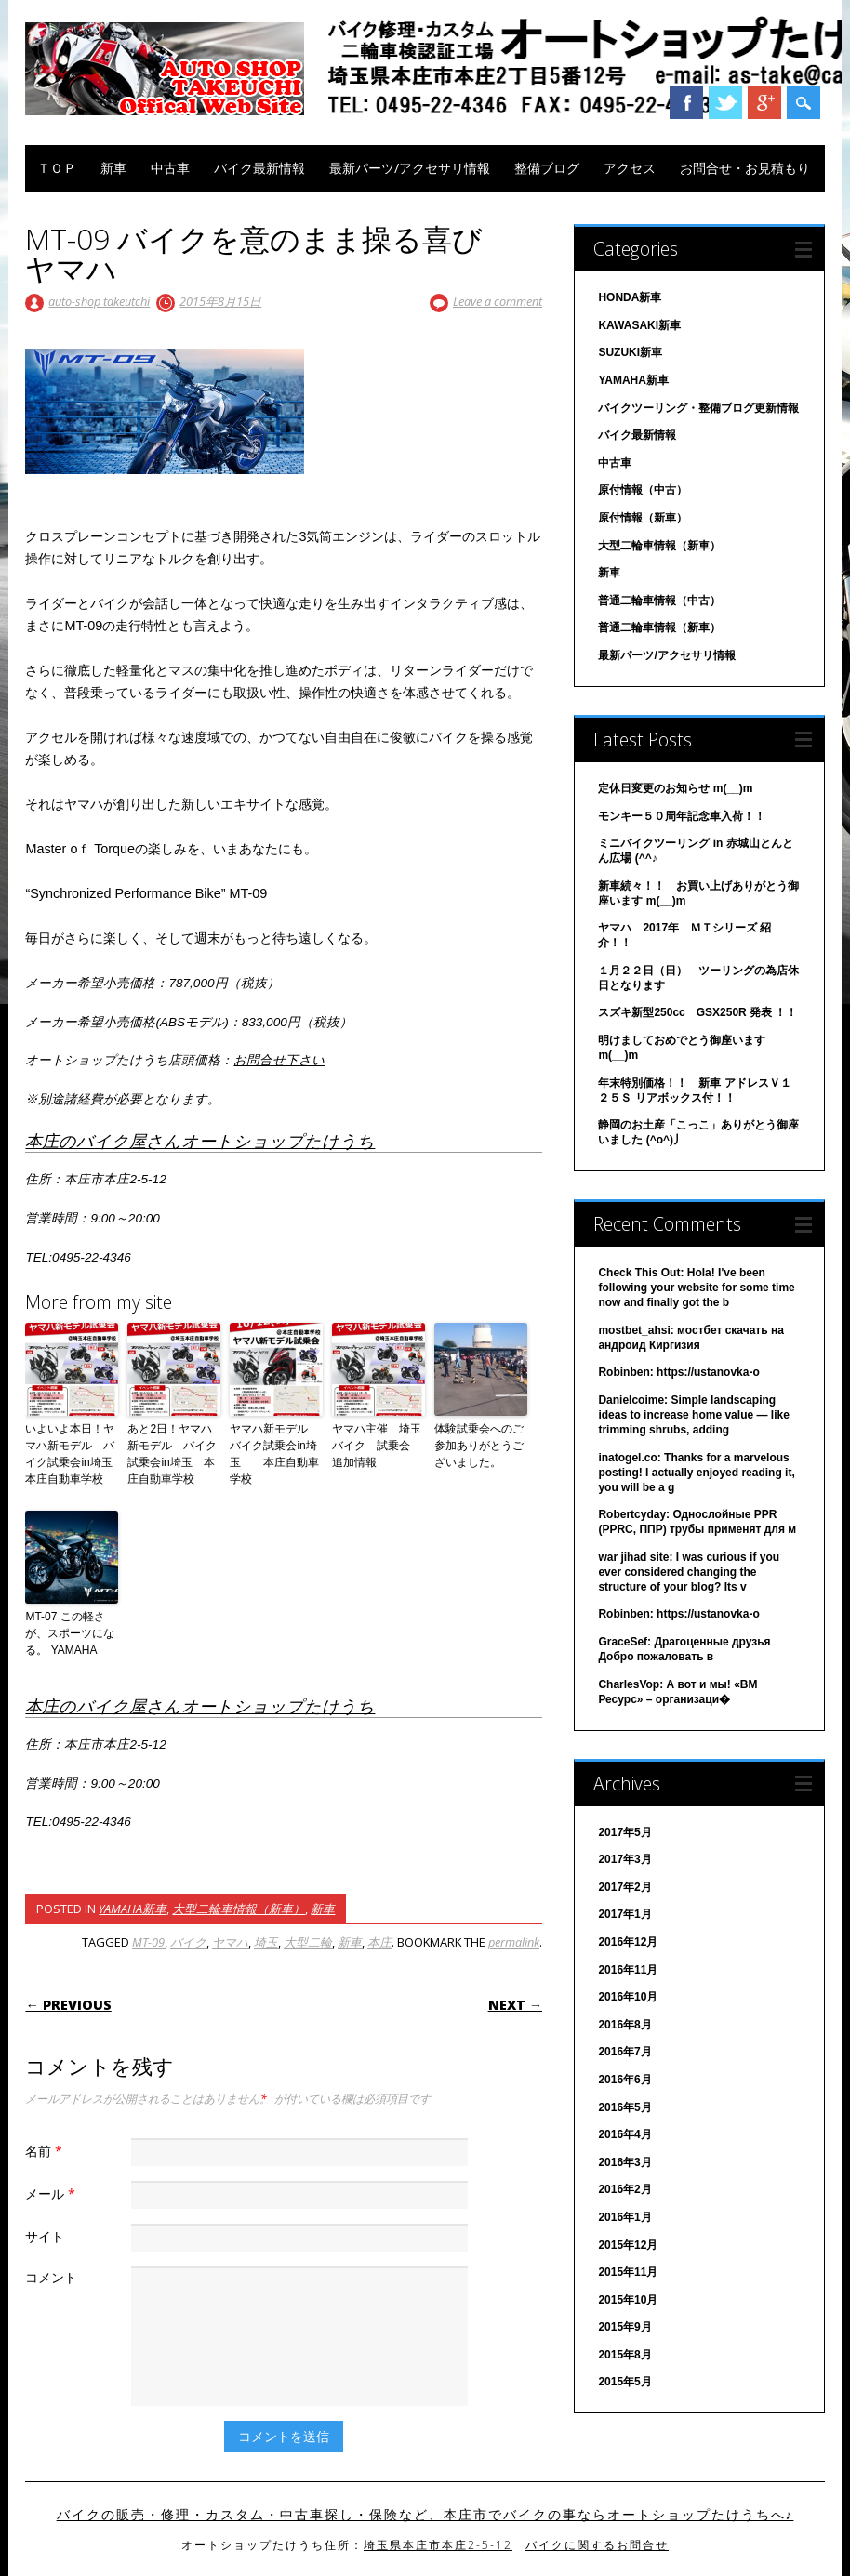 Image resolution: width=850 pixels, height=2576 pixels. I want to click on 大型二輪, so click(308, 1942).